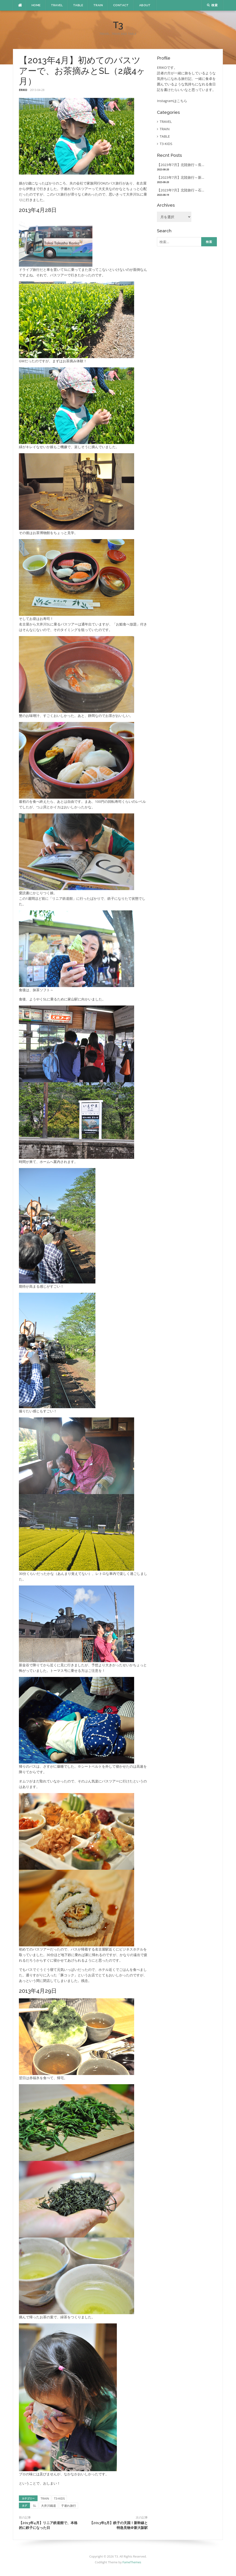  Describe the element at coordinates (34, 2506) in the screenshot. I see `SL` at that location.